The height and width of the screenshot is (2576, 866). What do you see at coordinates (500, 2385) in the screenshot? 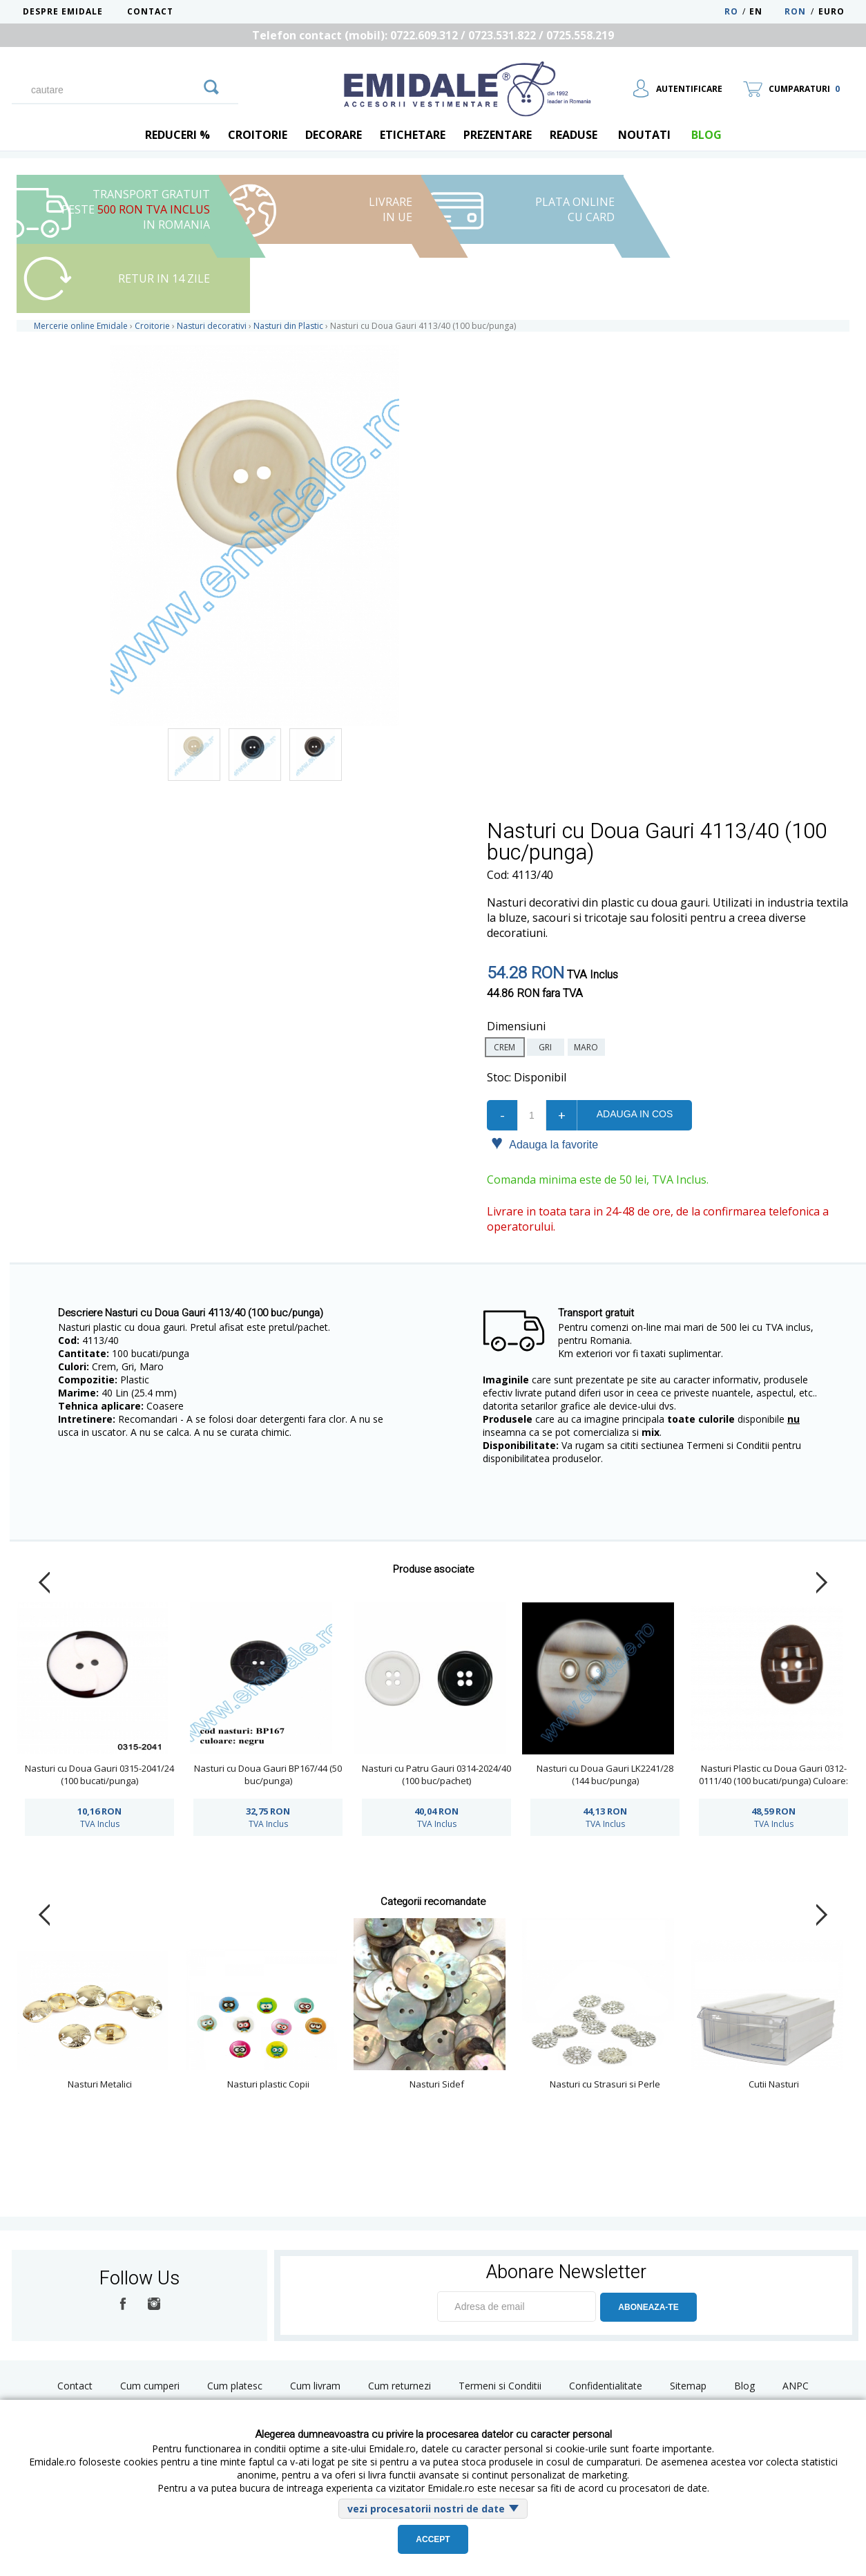
I see `Termeni si Conditii` at bounding box center [500, 2385].